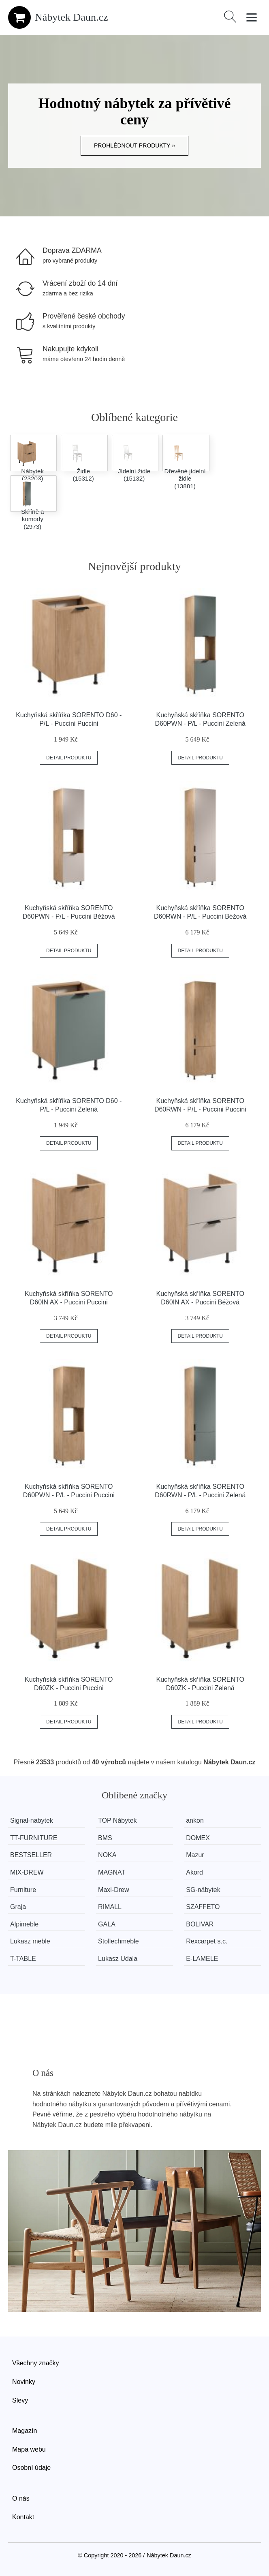 This screenshot has height=2576, width=269. What do you see at coordinates (29, 2449) in the screenshot?
I see `Mapa webu` at bounding box center [29, 2449].